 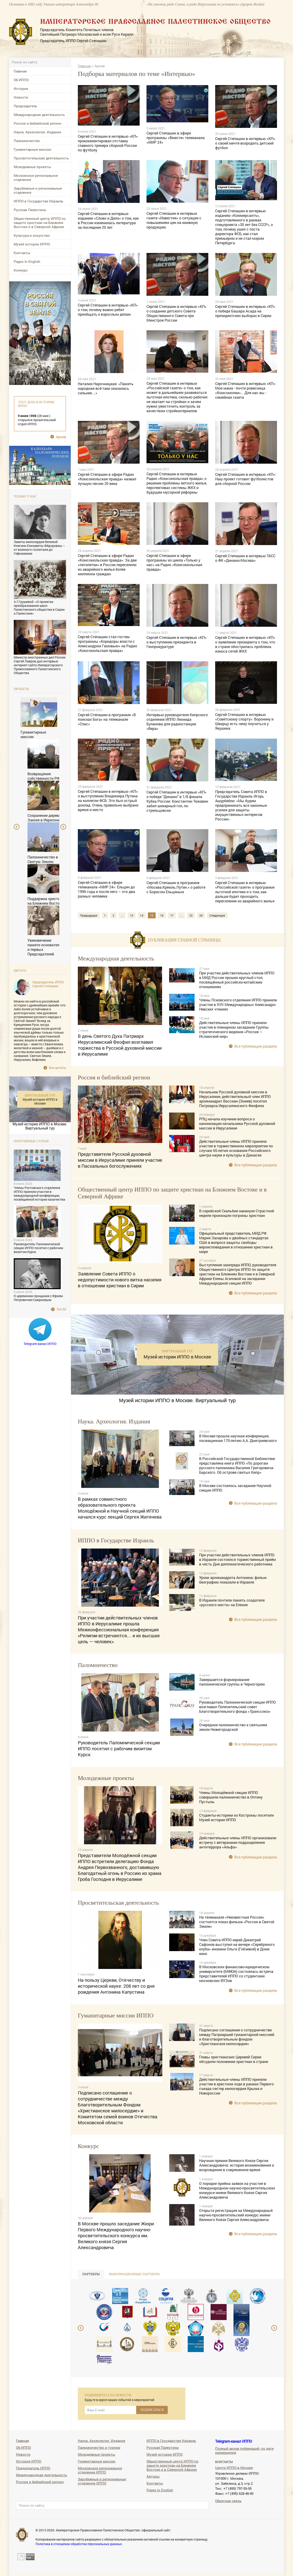 I want to click on История ИППО, so click(x=28, y=2461).